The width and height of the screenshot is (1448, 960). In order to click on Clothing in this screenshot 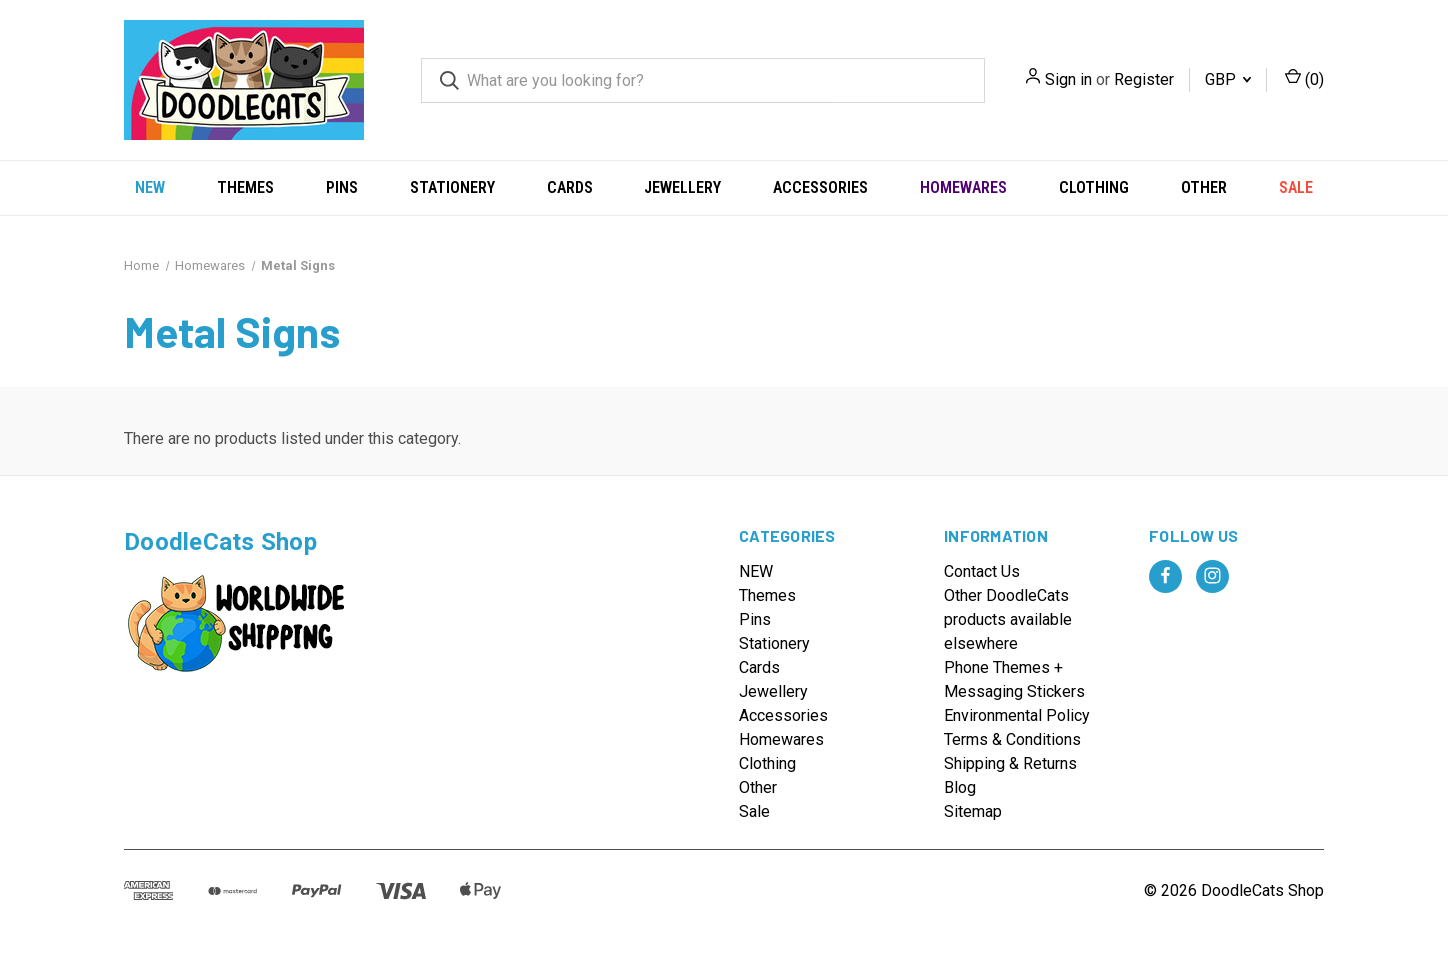, I will do `click(1094, 187)`.